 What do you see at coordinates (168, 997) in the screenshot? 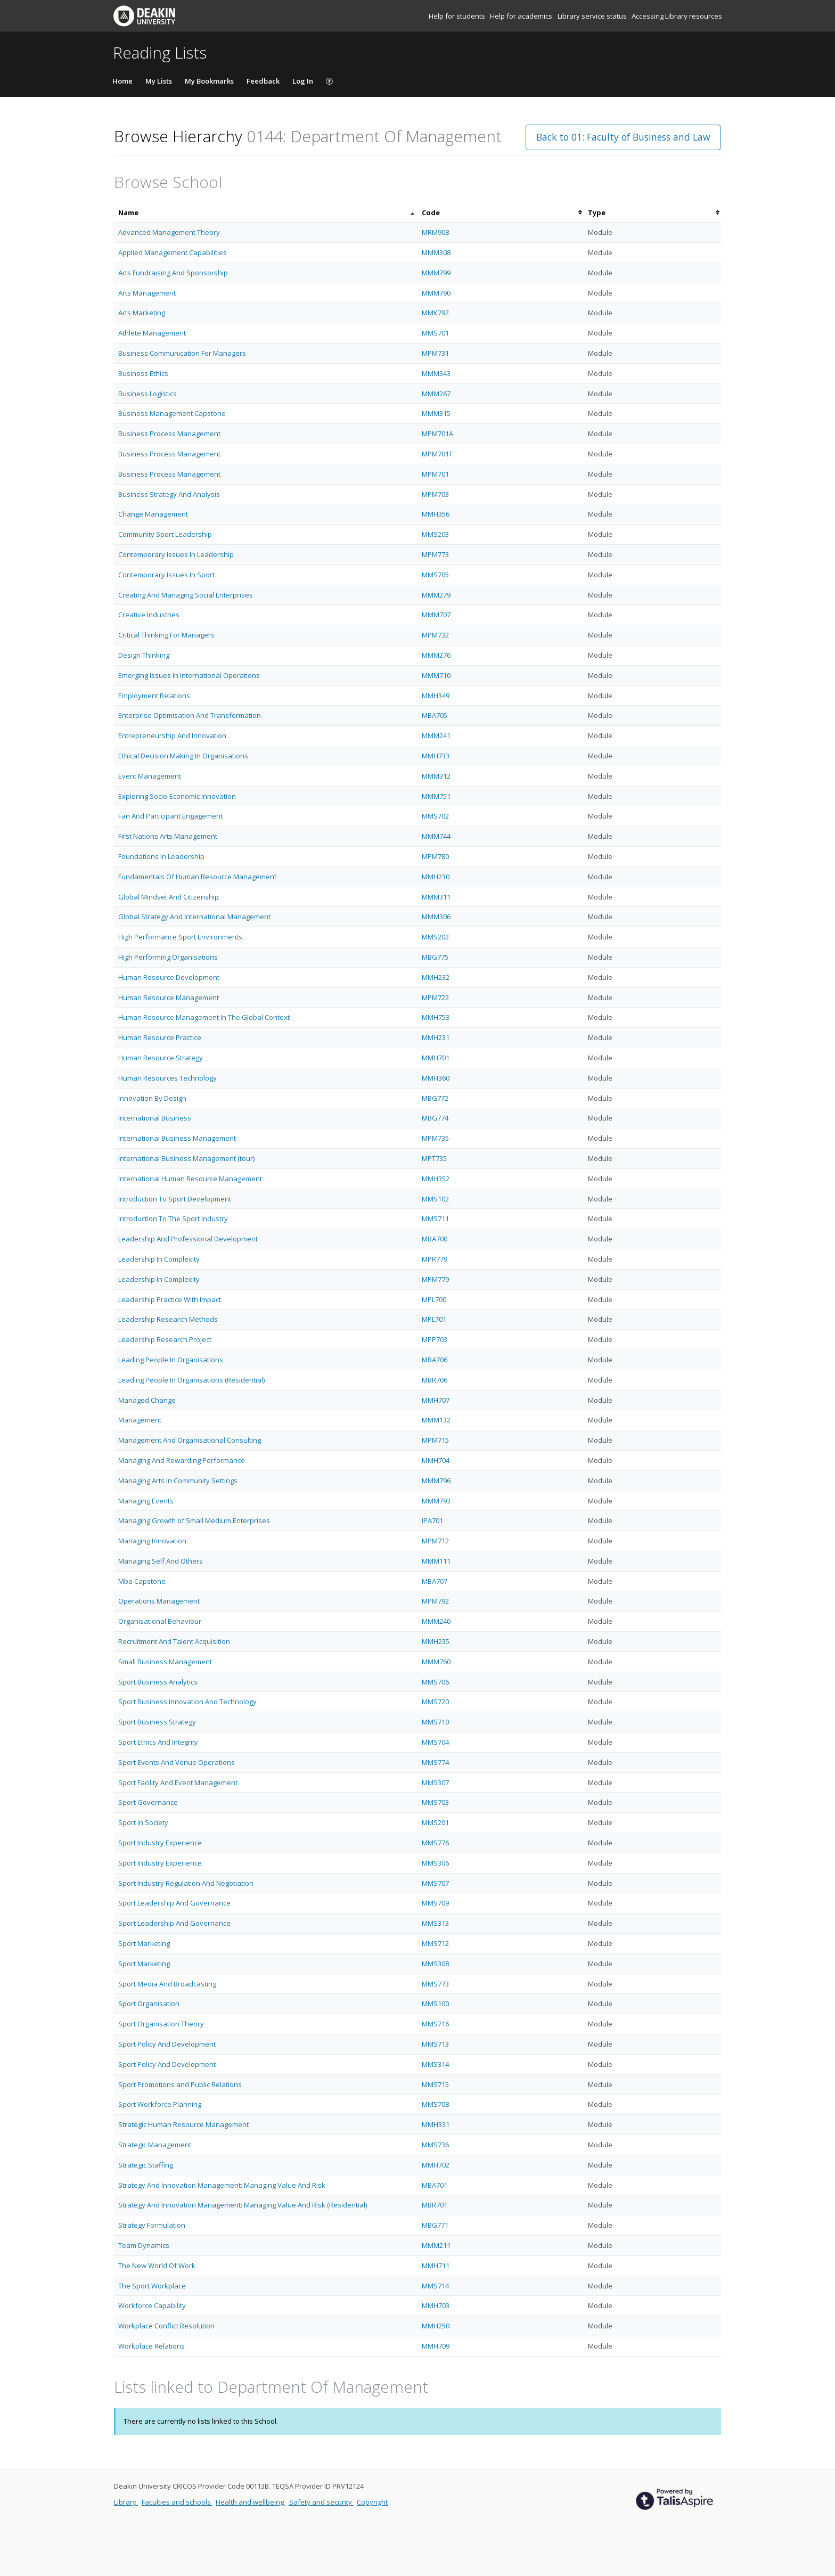
I see `Human Resource Management` at bounding box center [168, 997].